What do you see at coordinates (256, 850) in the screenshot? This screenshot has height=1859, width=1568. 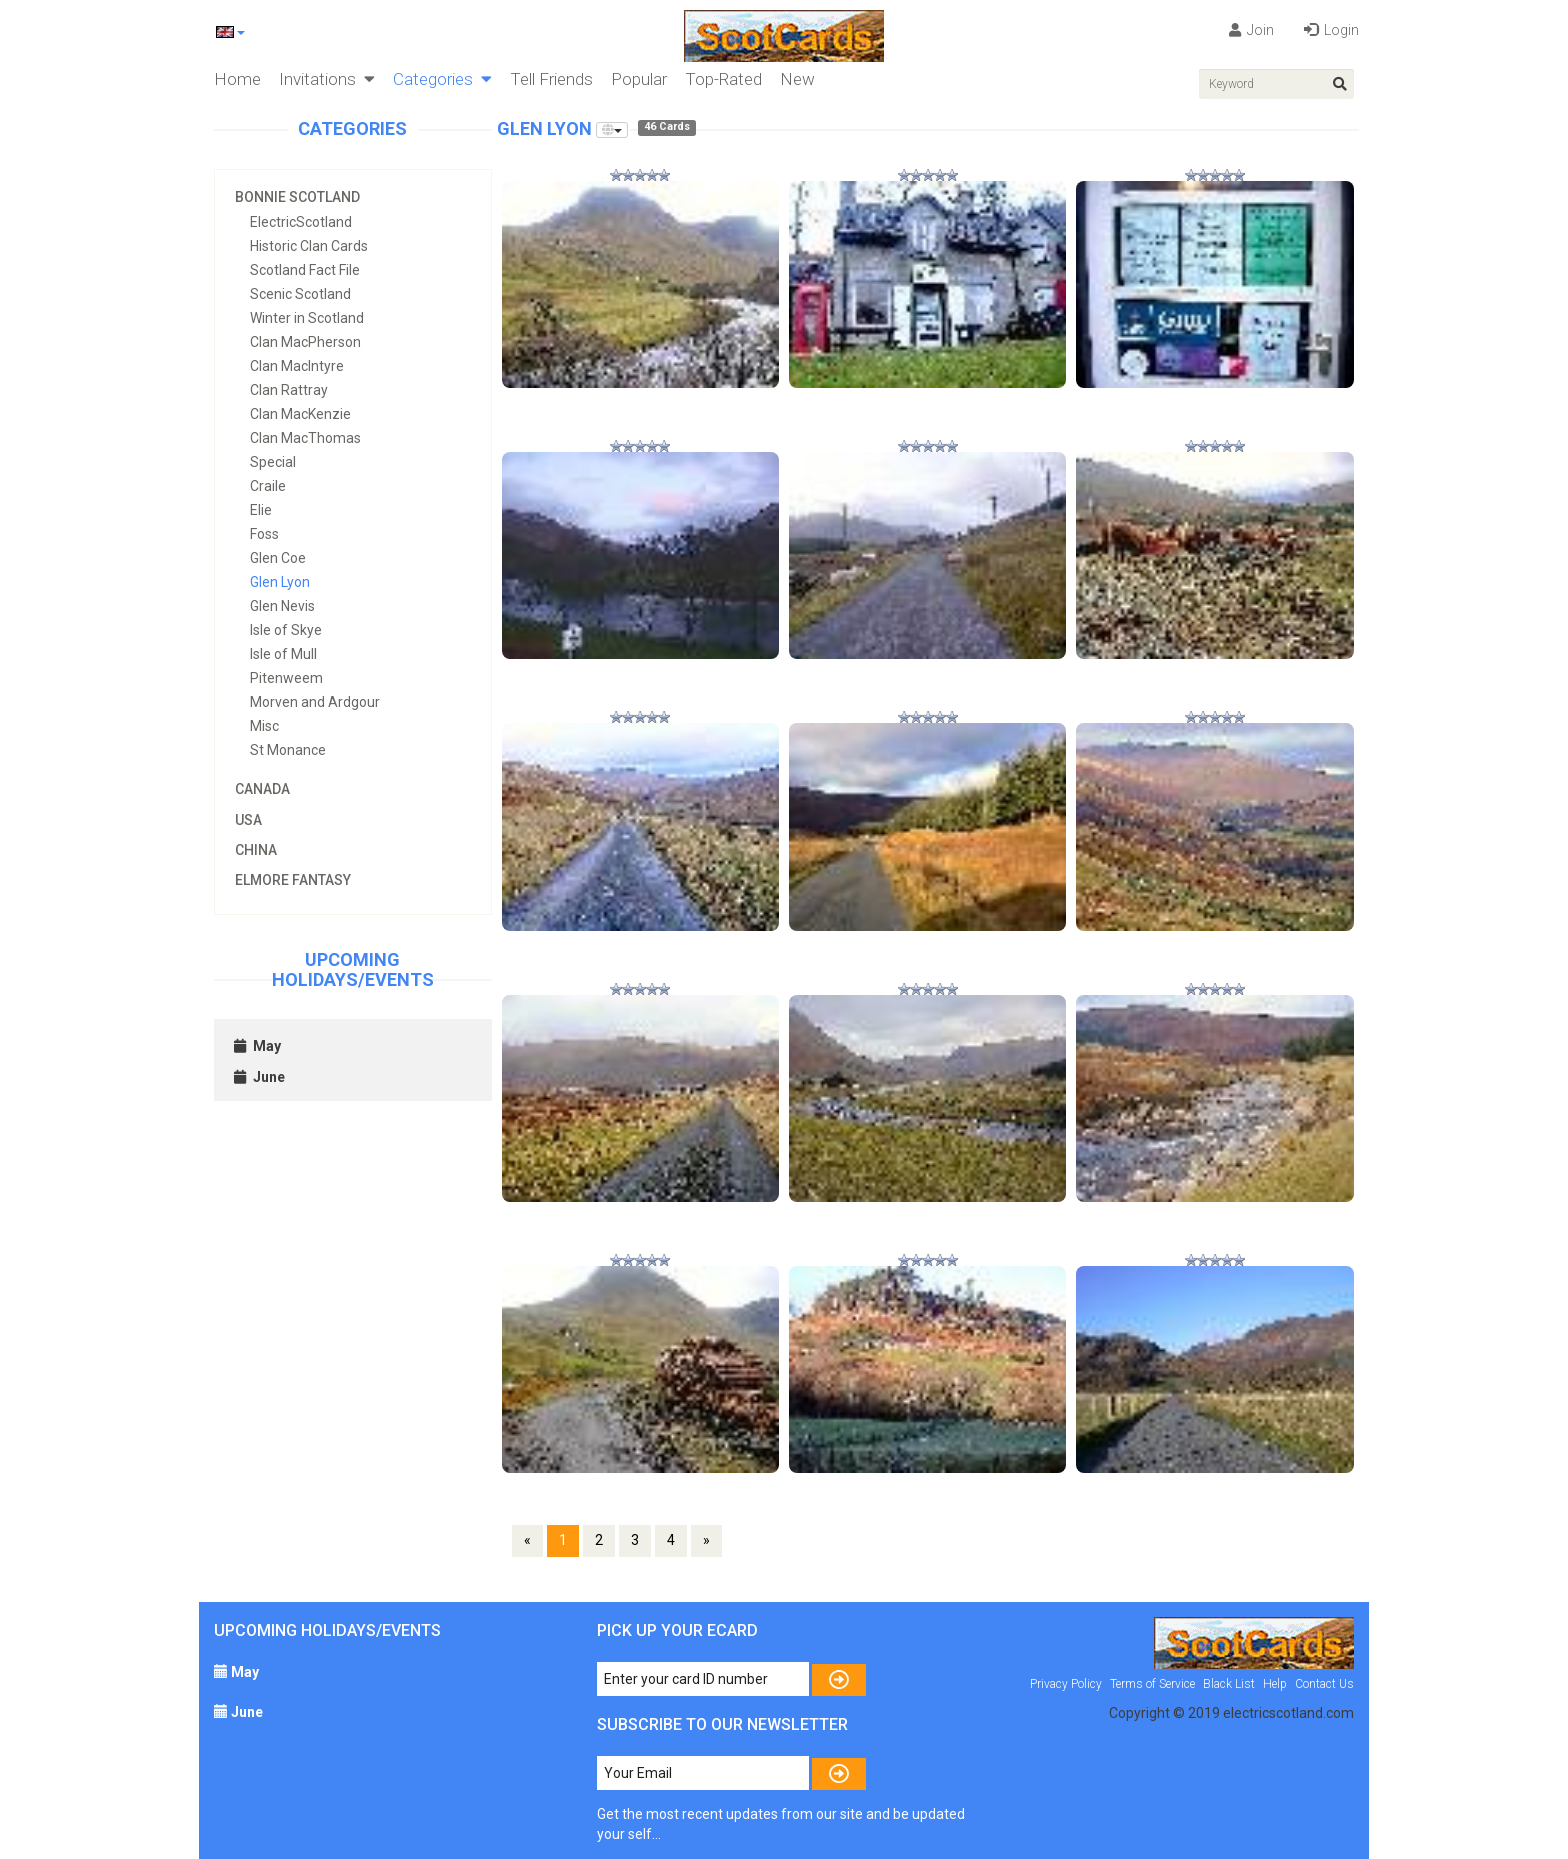 I see `China` at bounding box center [256, 850].